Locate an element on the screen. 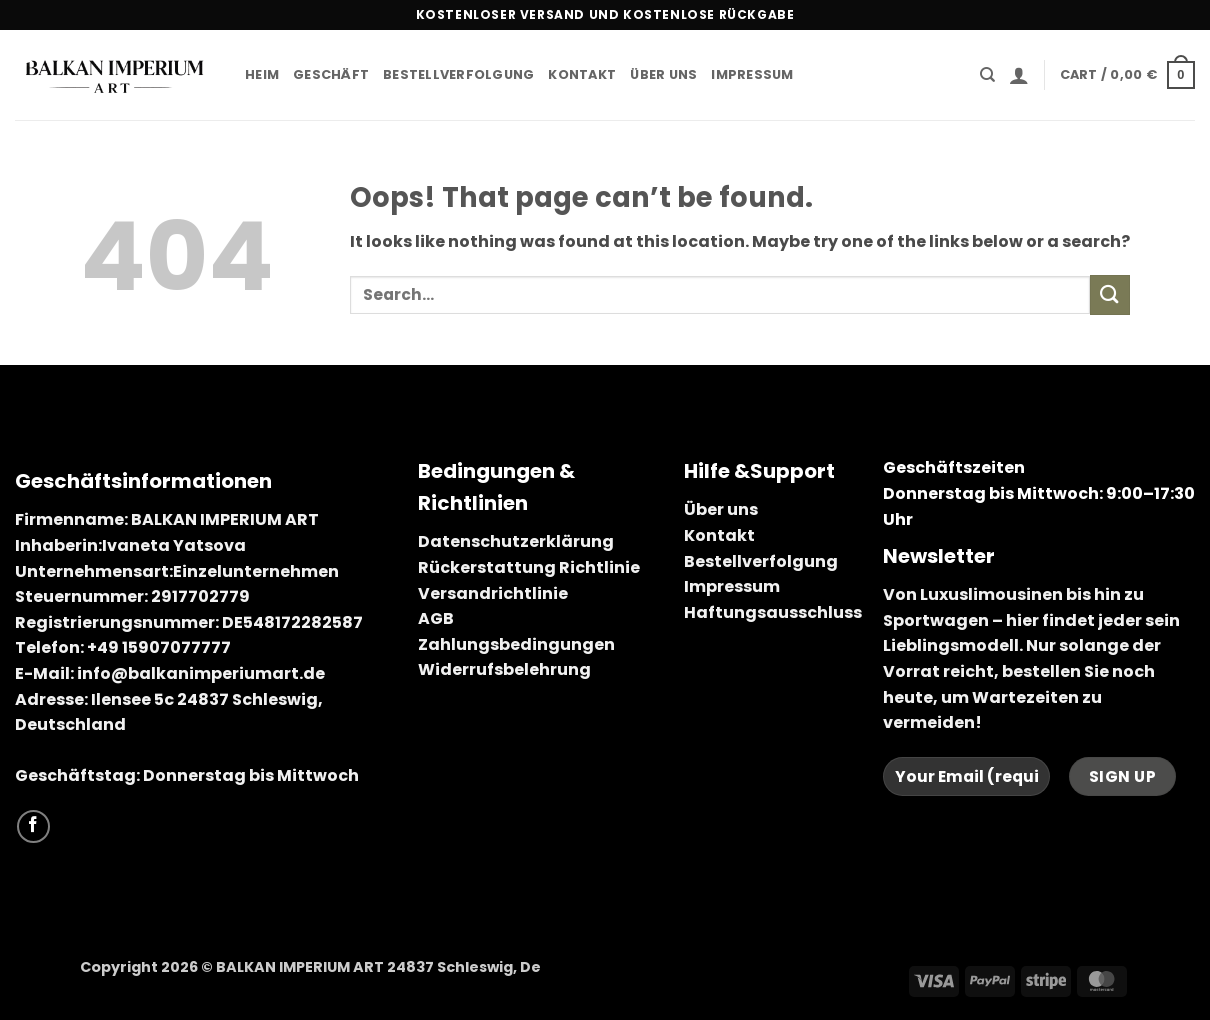 The height and width of the screenshot is (1020, 1210). Rückerstattung Richtlinie is located at coordinates (529, 567).